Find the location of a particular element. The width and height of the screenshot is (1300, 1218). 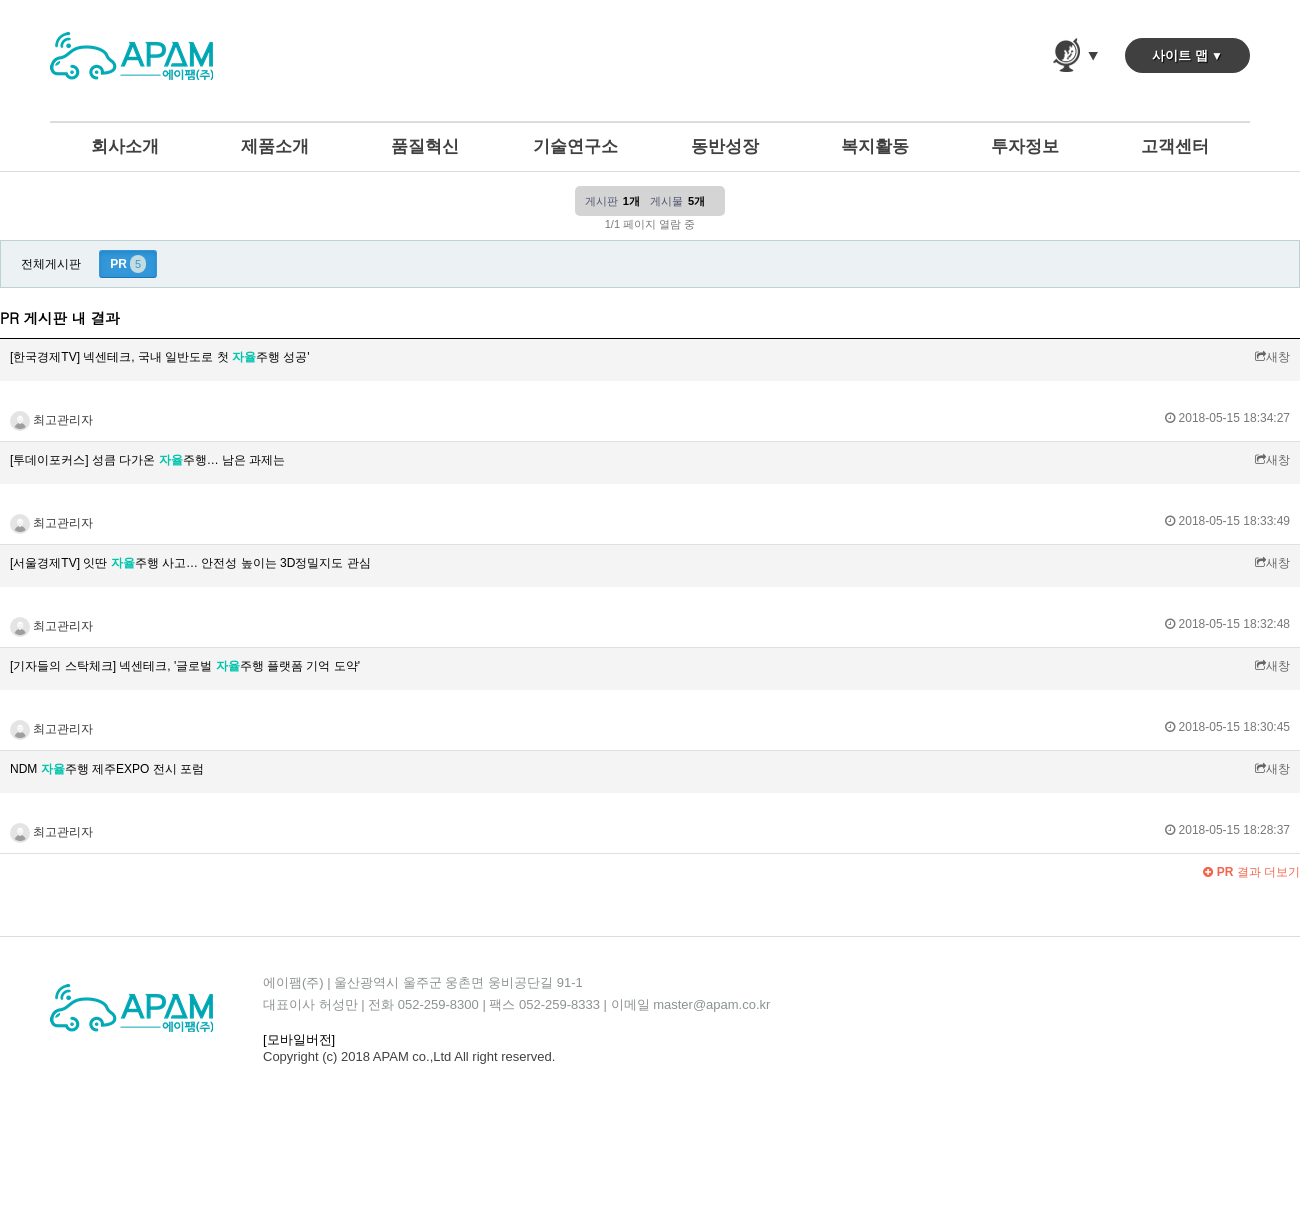

전체게시판 is located at coordinates (51, 264).